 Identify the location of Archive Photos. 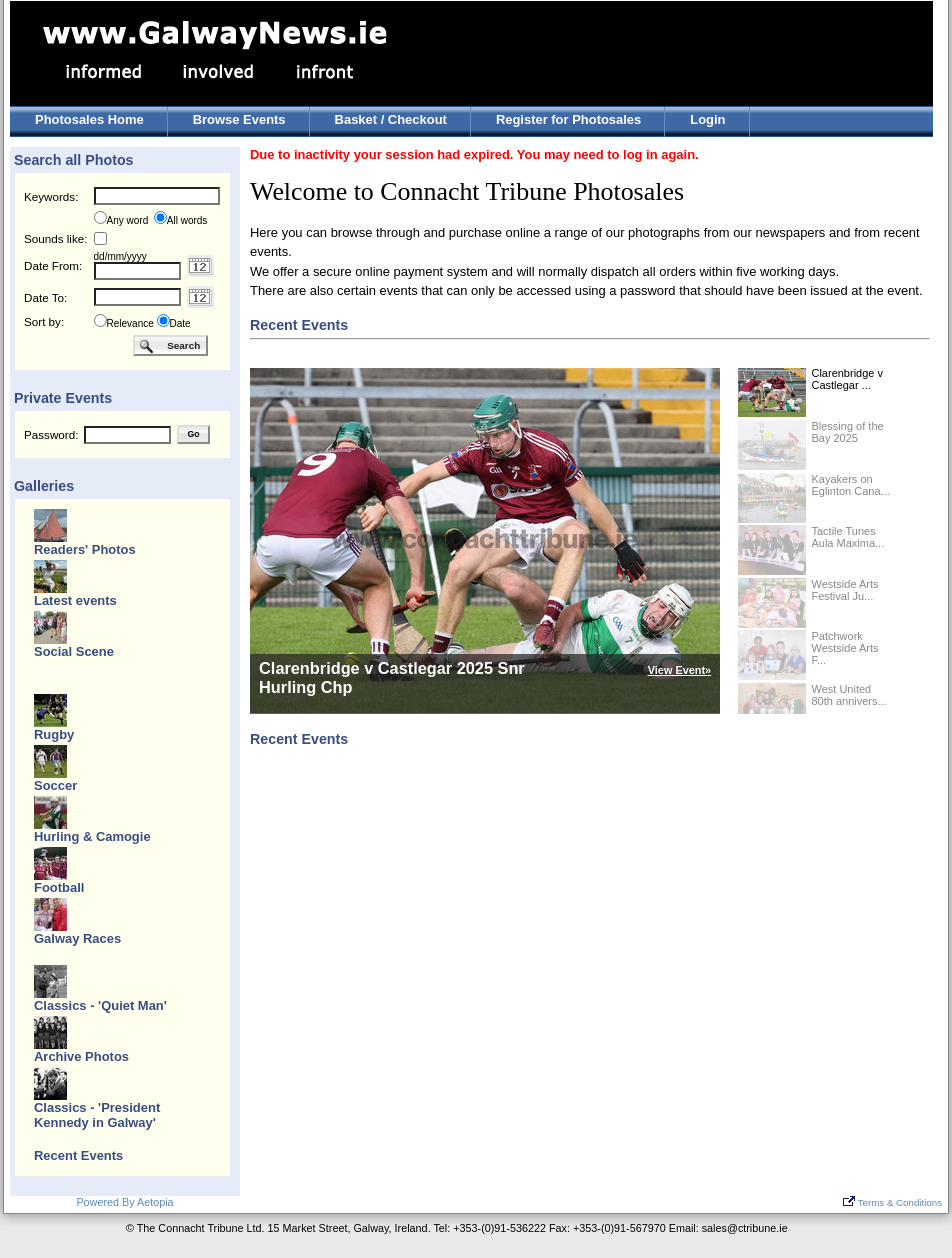
(81, 1056).